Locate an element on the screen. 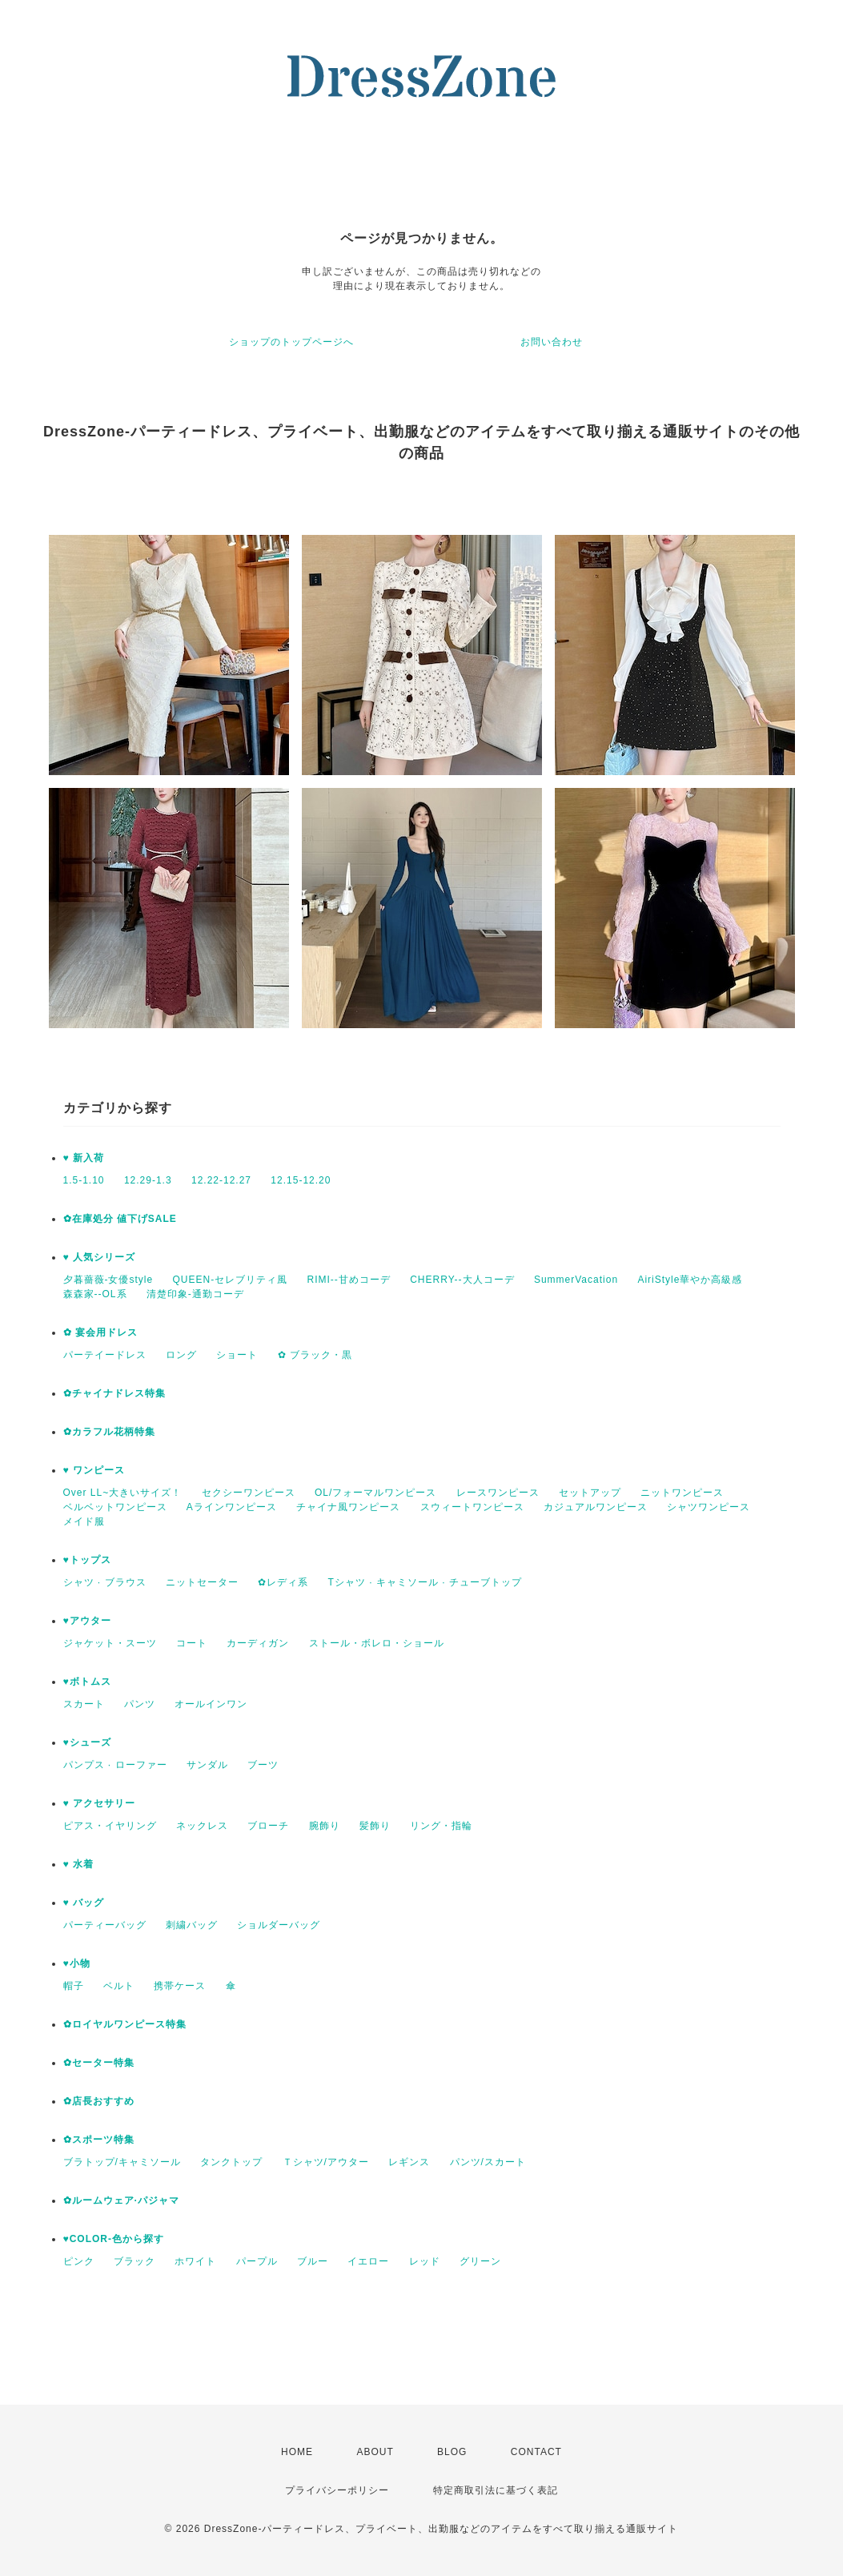  髪飾り is located at coordinates (375, 1825).